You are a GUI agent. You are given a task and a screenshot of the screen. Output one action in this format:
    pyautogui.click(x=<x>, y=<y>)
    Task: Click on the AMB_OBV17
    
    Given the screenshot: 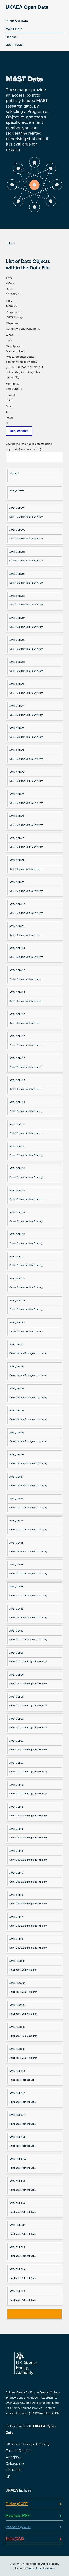 What is the action you would take?
    pyautogui.click(x=16, y=1586)
    